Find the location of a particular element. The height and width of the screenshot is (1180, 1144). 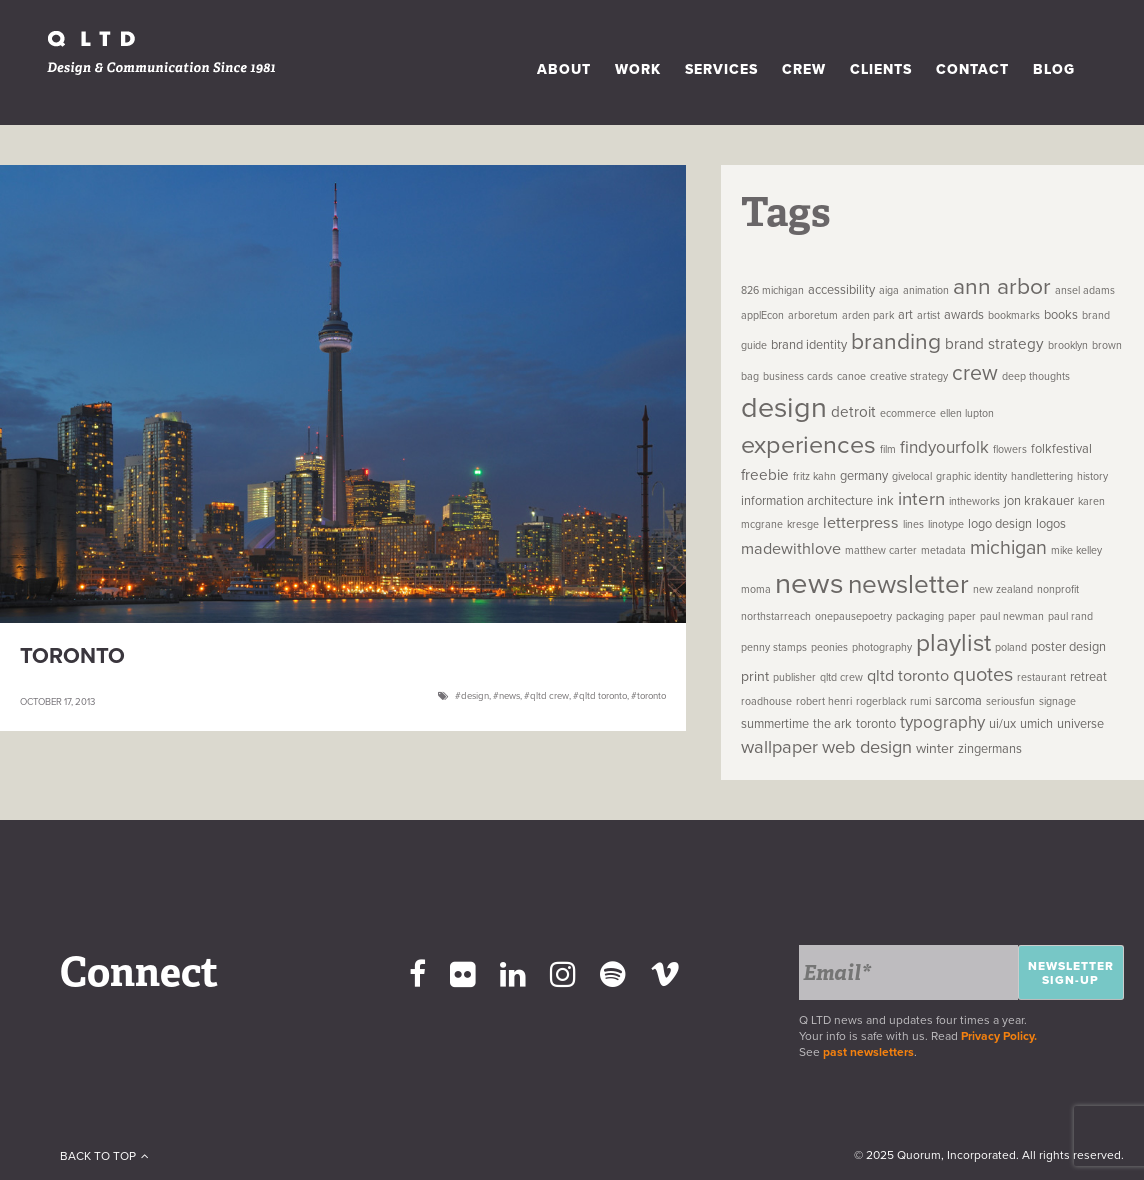

the ark [the ark (2 items)] is located at coordinates (832, 724).